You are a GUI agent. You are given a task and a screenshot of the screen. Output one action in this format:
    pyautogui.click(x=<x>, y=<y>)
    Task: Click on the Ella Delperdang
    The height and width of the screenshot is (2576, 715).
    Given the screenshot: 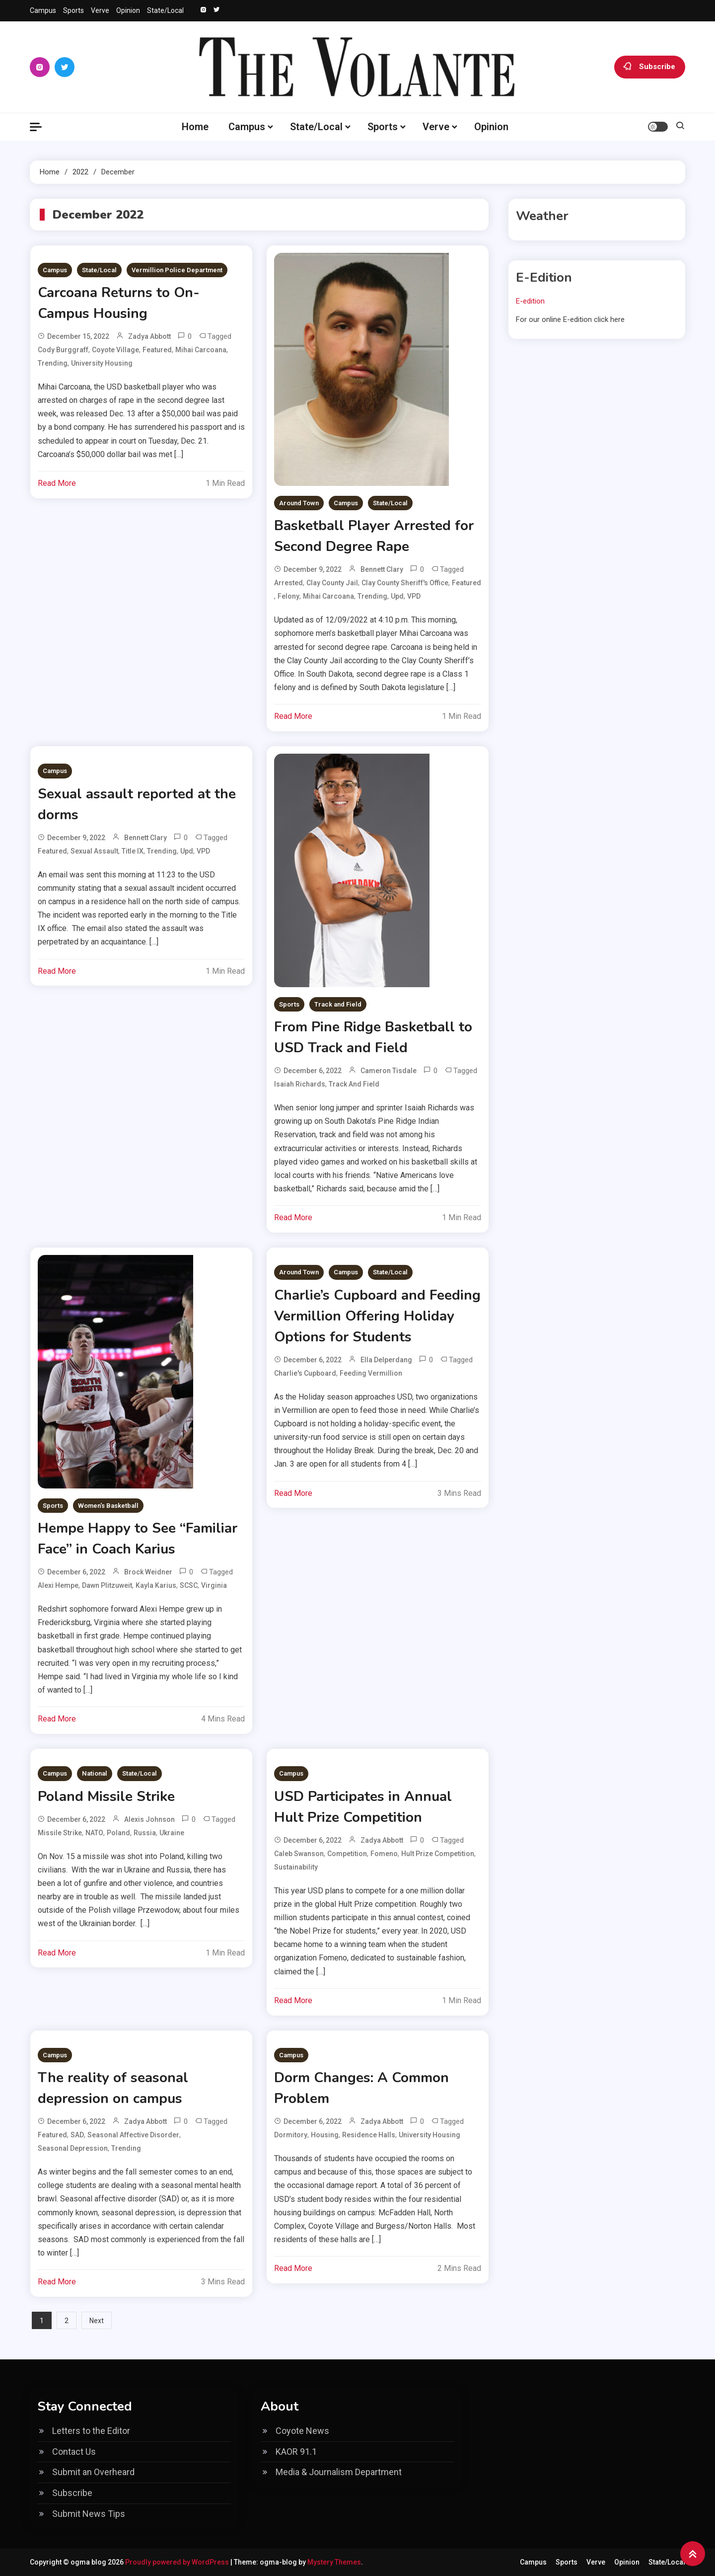 What is the action you would take?
    pyautogui.click(x=386, y=1360)
    